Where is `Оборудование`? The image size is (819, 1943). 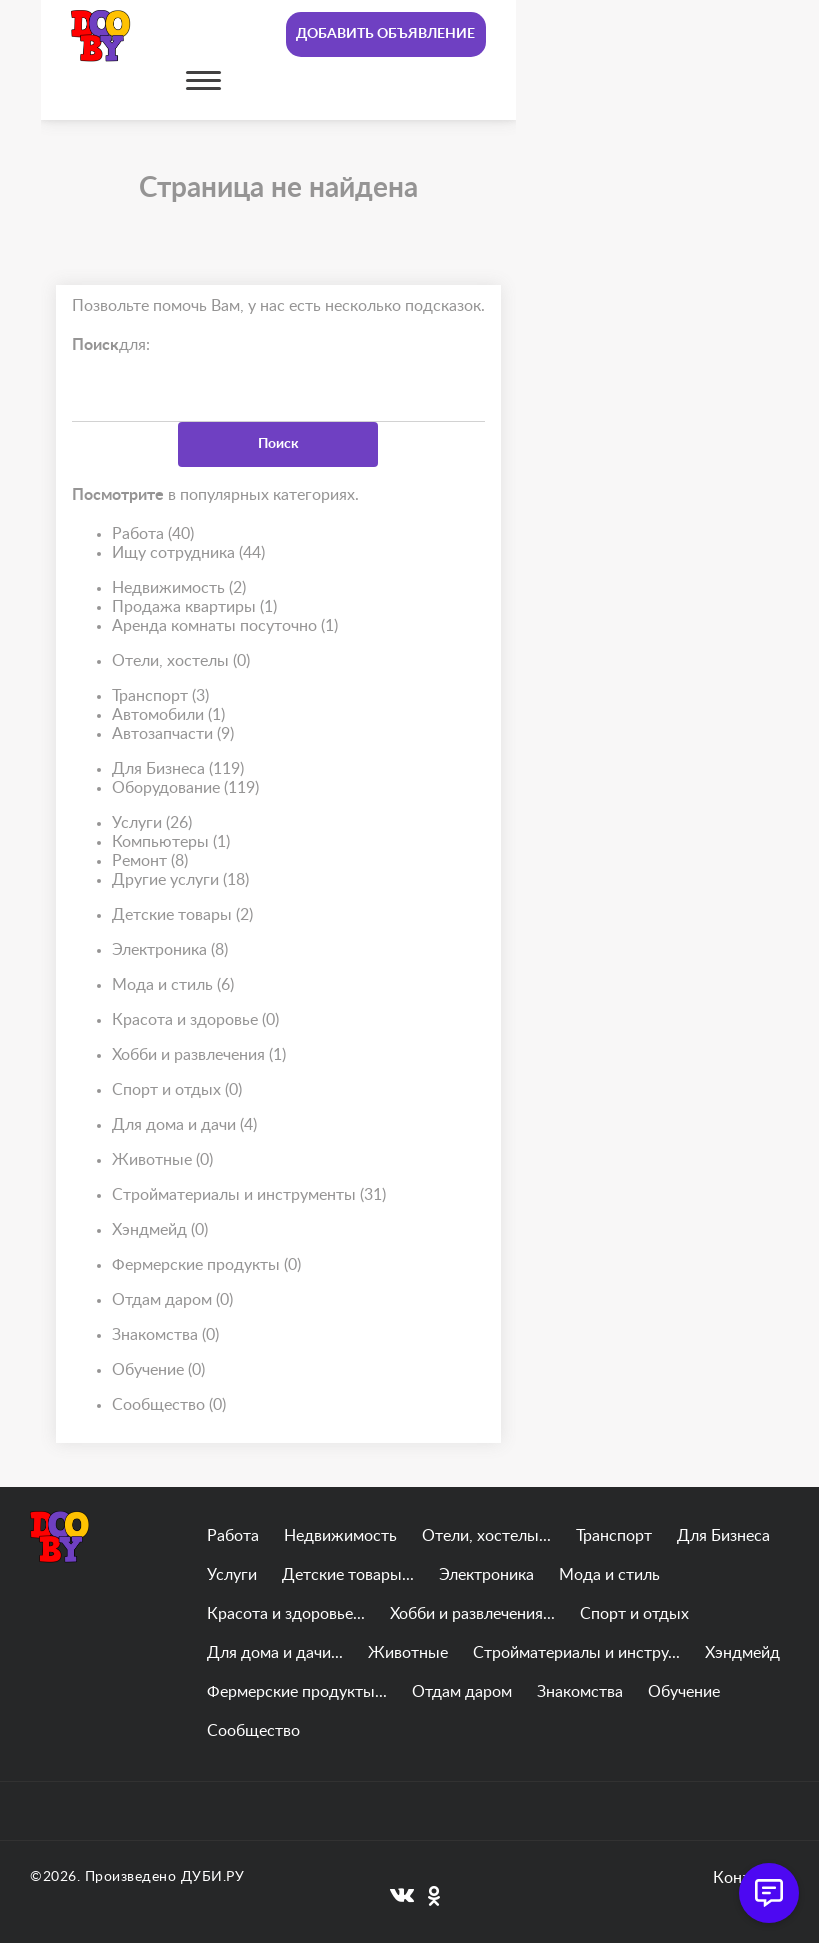 Оборудование is located at coordinates (185, 788).